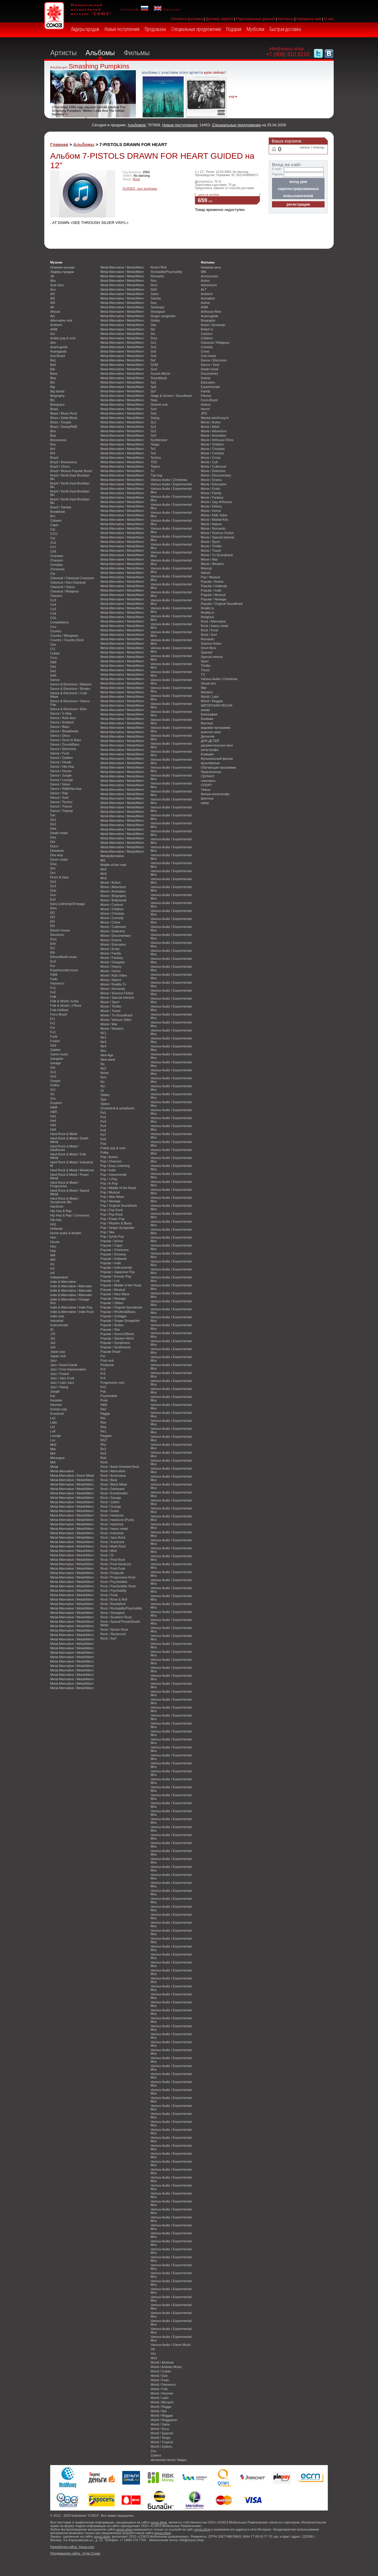 The width and height of the screenshot is (378, 2576). Describe the element at coordinates (103, 1086) in the screenshot. I see `Nu-` at that location.